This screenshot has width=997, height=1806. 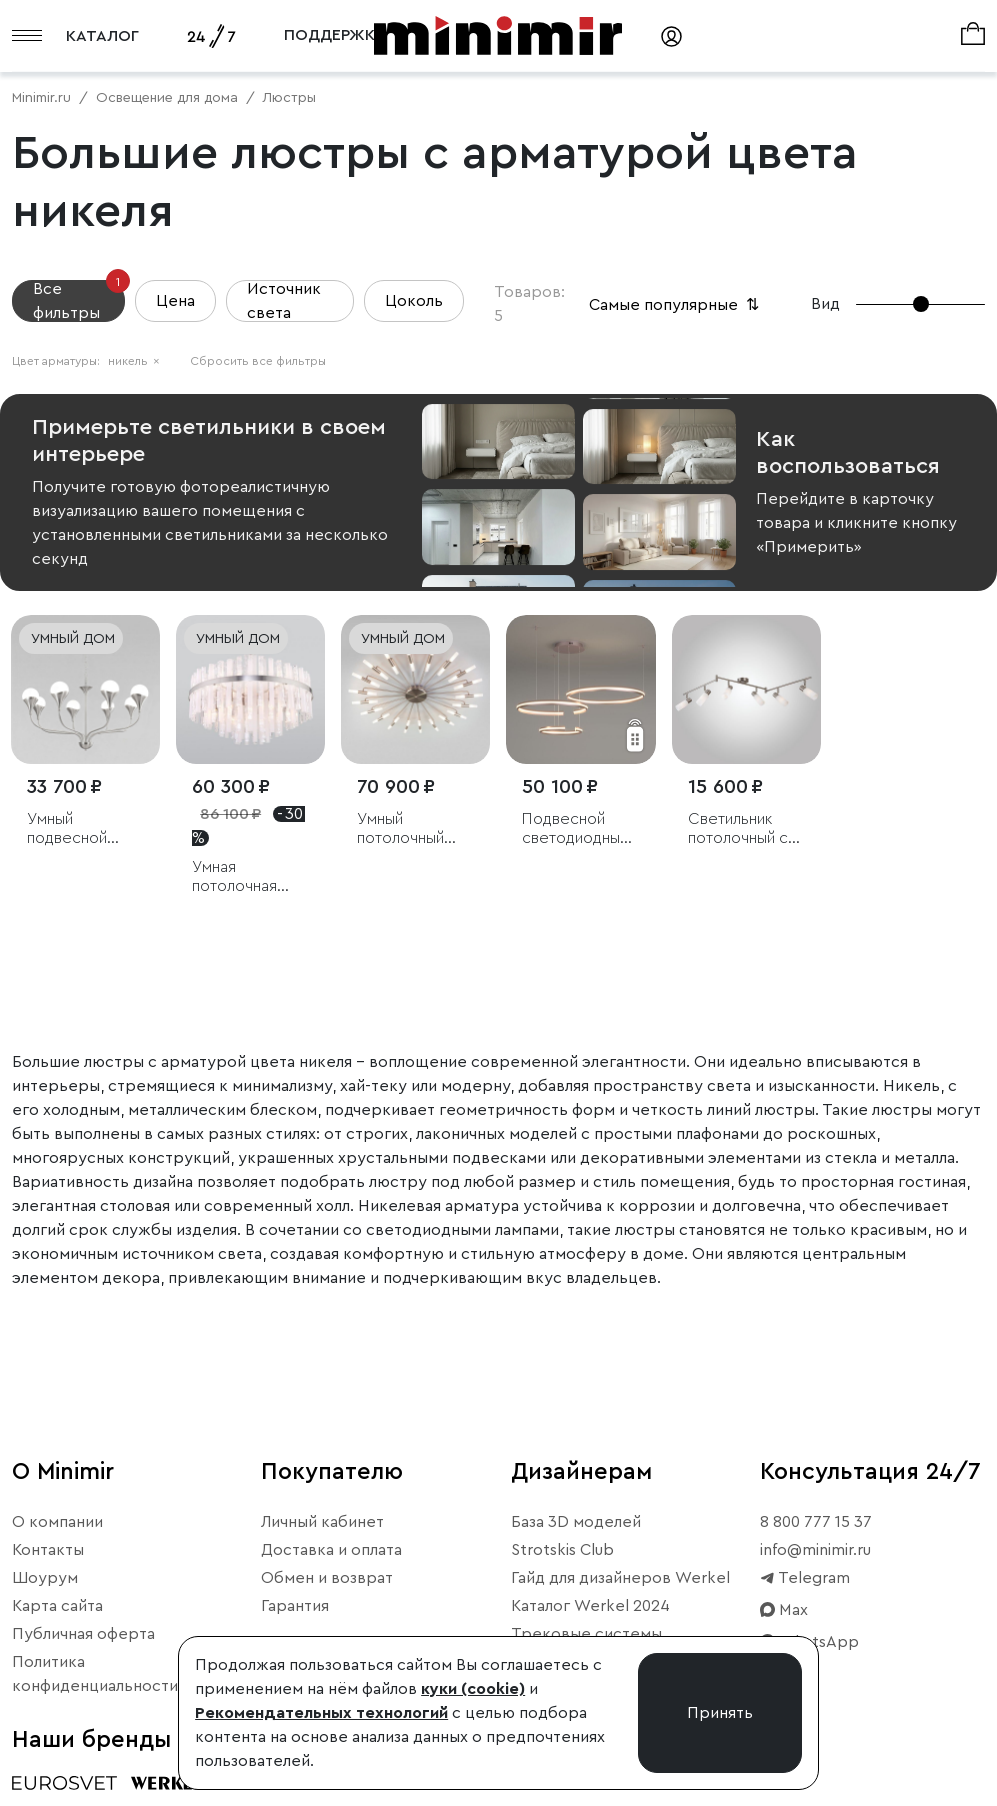 What do you see at coordinates (414, 301) in the screenshot?
I see `Цоколь` at bounding box center [414, 301].